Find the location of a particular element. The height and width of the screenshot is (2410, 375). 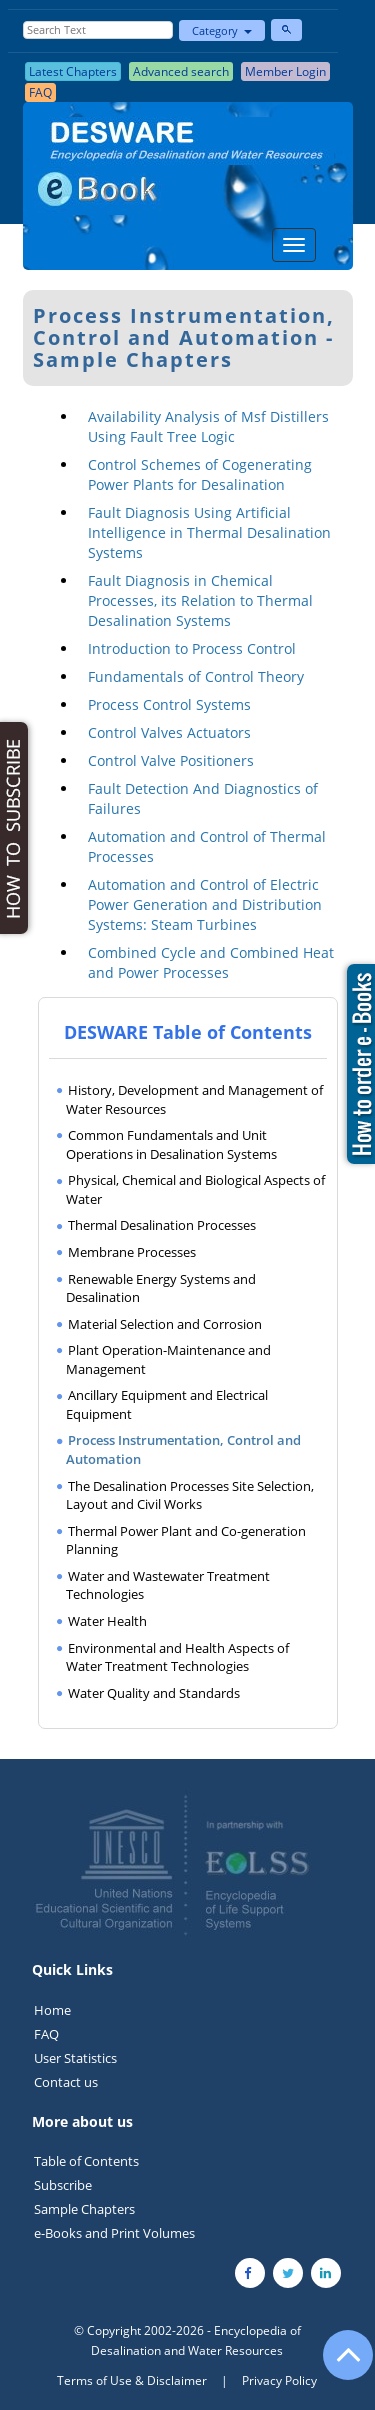

Category is located at coordinates (222, 30).